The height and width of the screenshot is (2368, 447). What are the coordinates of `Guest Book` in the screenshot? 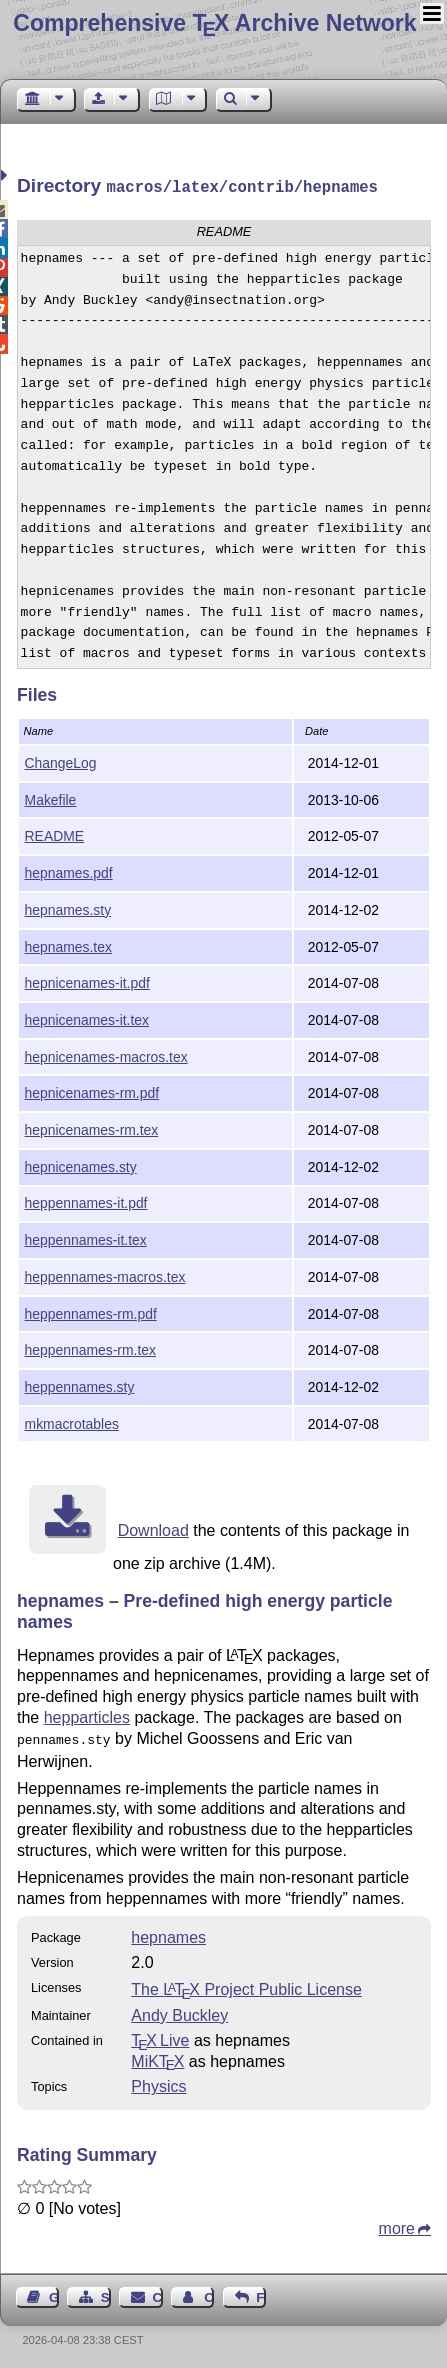 It's located at (54, 2293).